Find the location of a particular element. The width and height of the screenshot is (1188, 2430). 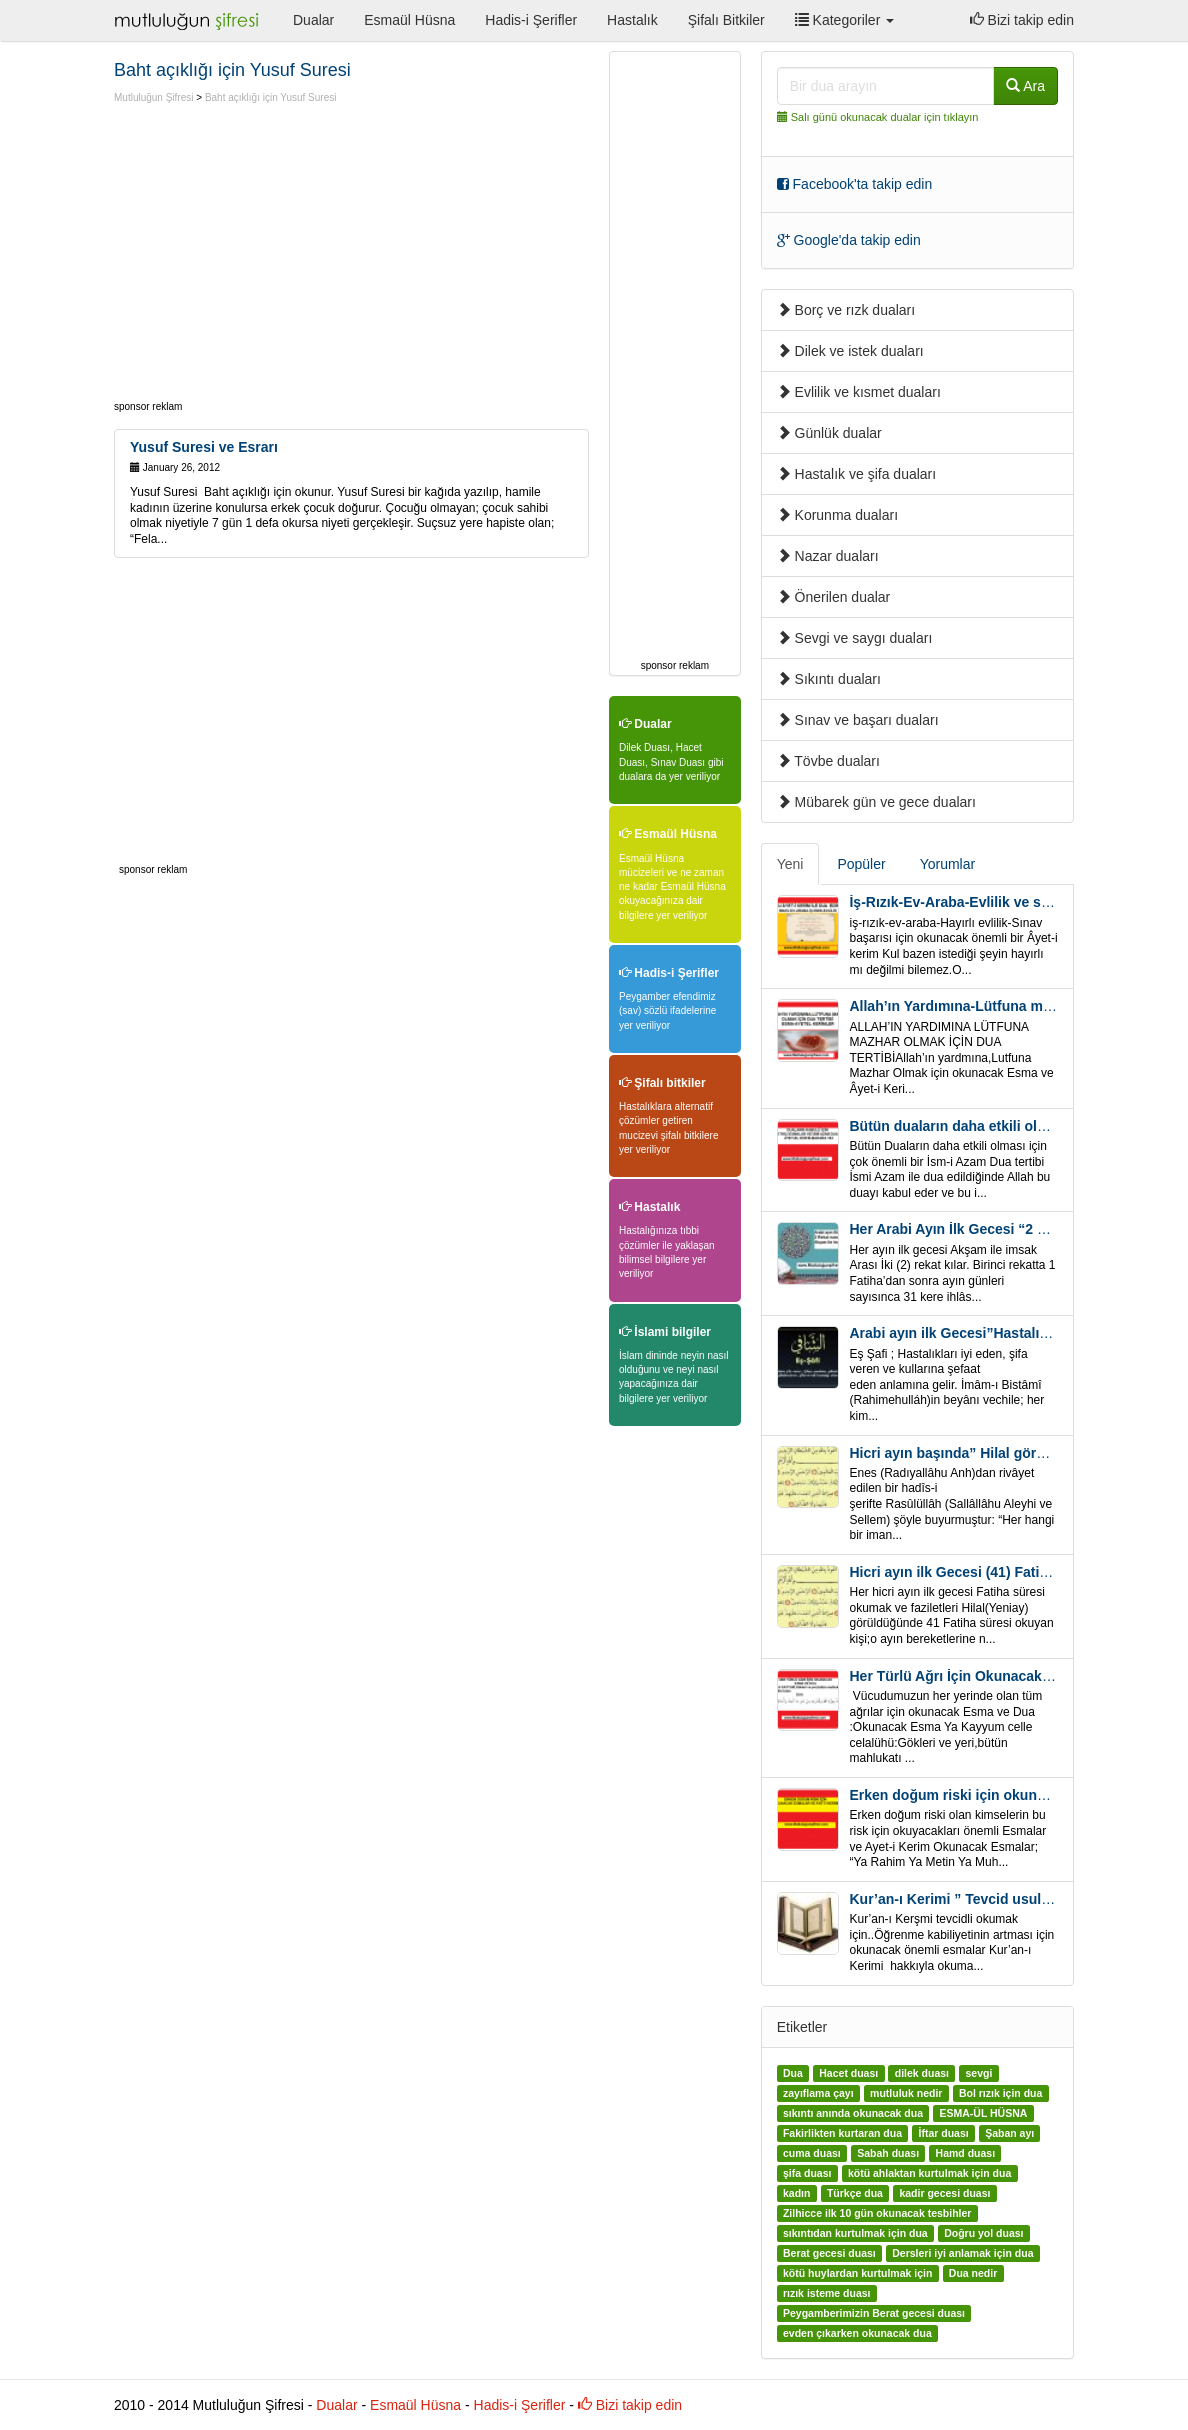

Salı günü okunacak dualar için tıklayın is located at coordinates (885, 117).